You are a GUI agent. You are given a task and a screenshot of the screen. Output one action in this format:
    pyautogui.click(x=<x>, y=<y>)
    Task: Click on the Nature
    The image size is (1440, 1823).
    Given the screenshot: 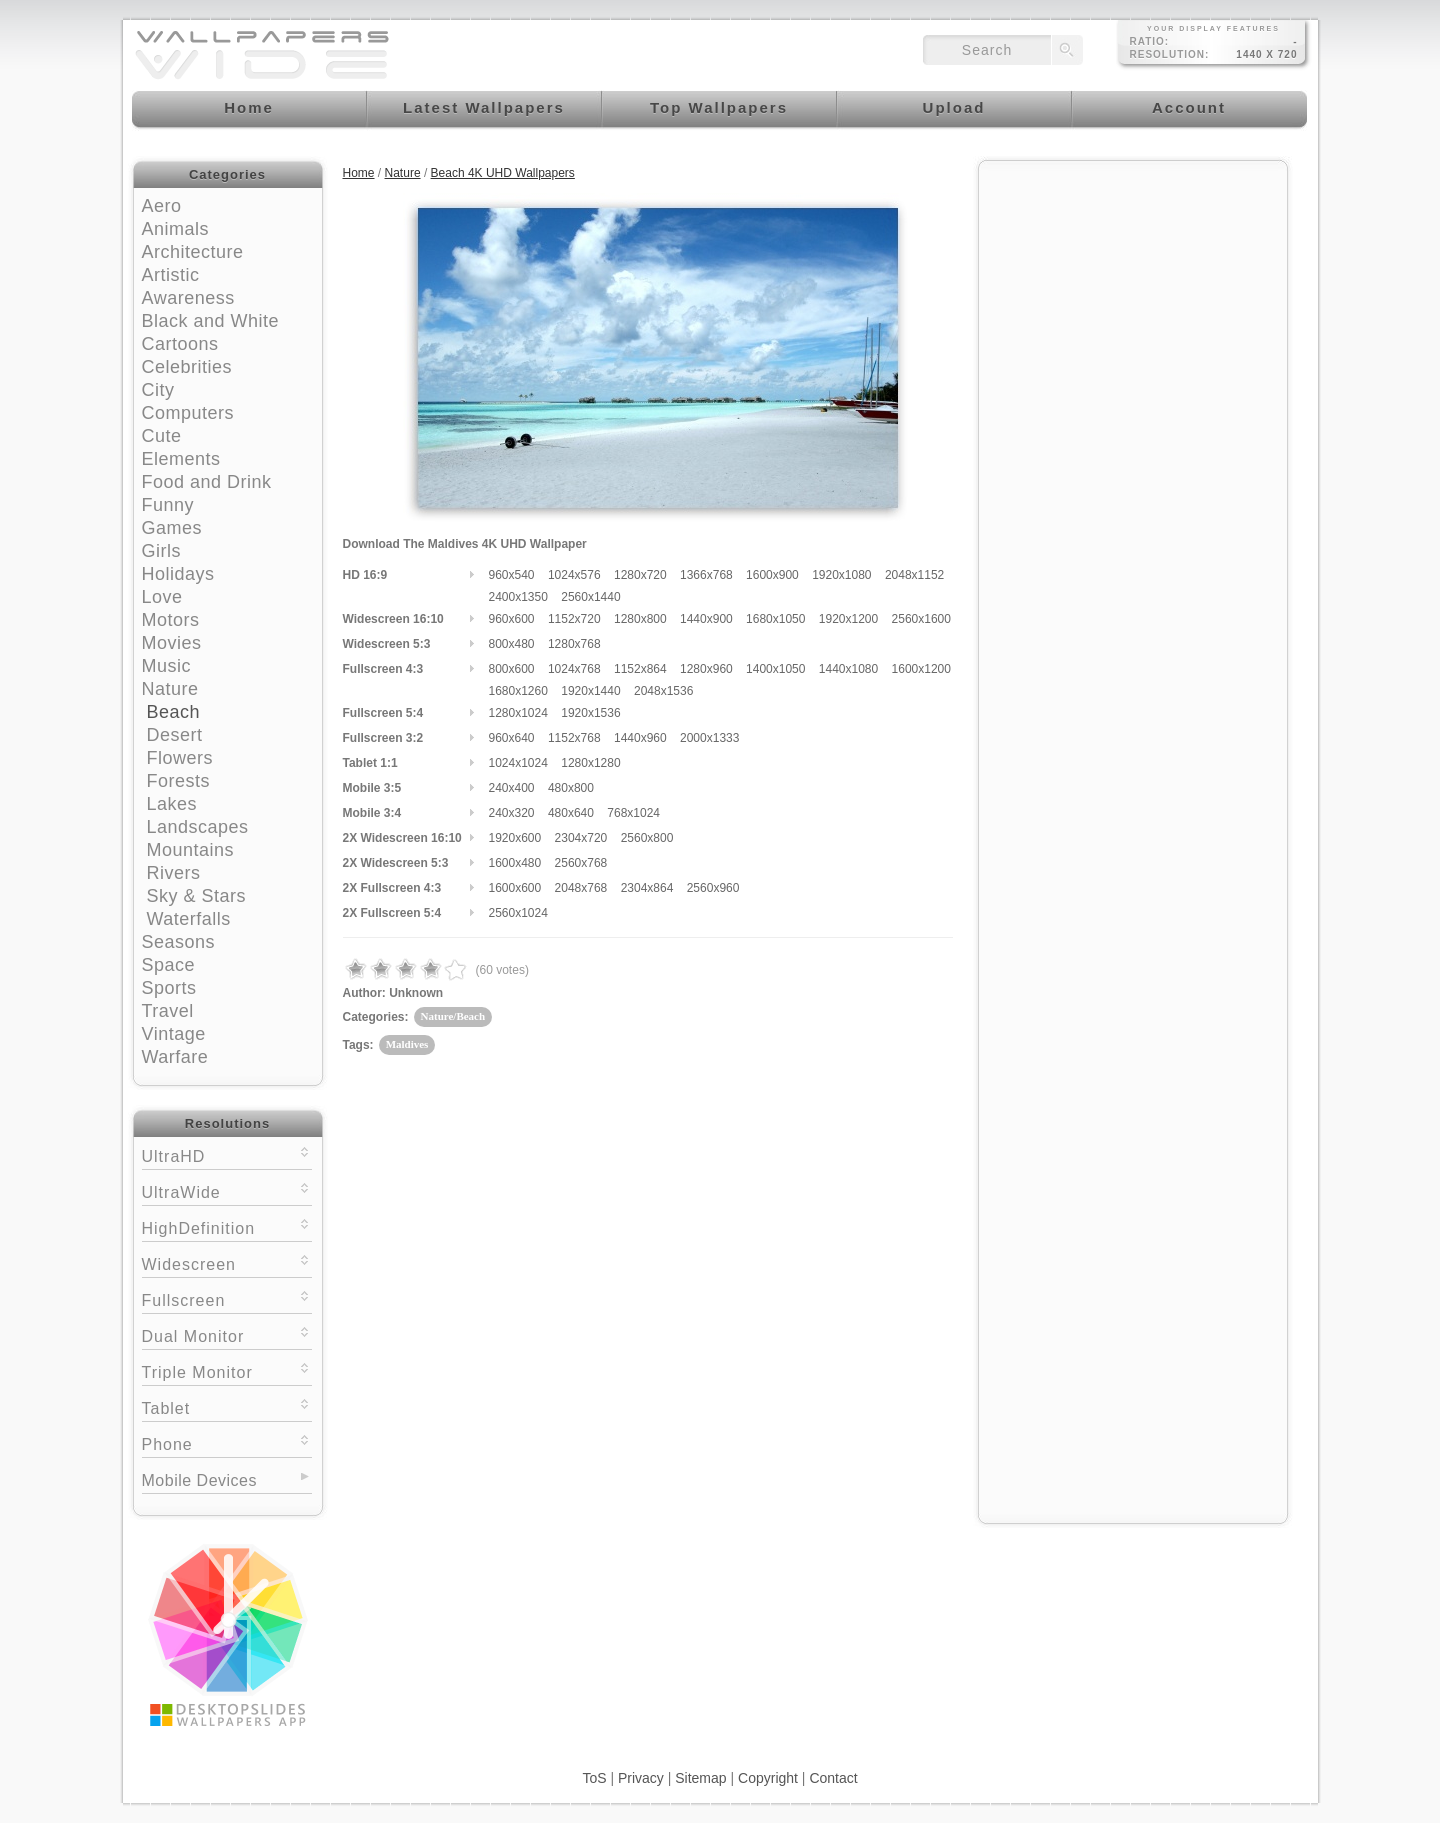 What is the action you would take?
    pyautogui.click(x=170, y=689)
    